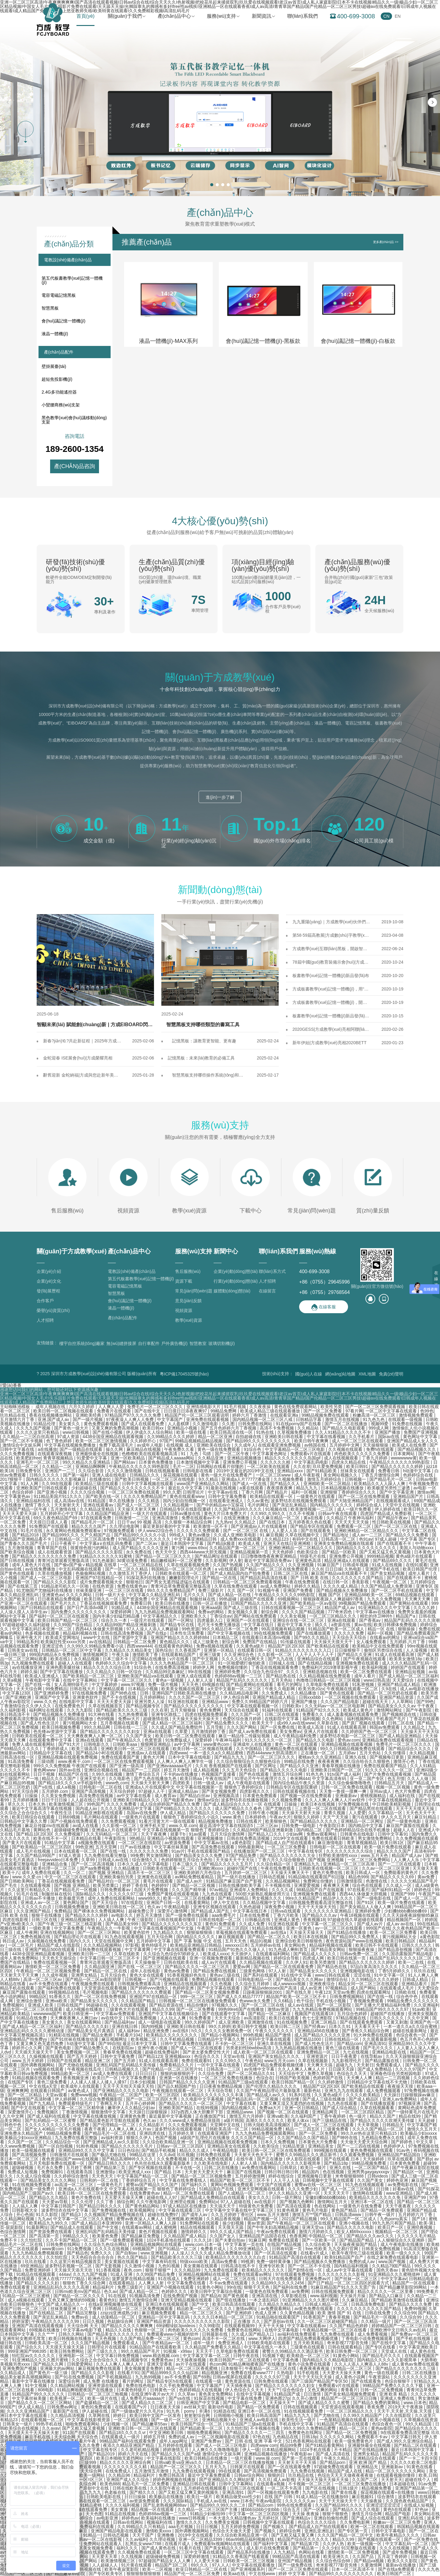  I want to click on 99精品欧美一区二区, so click(71, 2073).